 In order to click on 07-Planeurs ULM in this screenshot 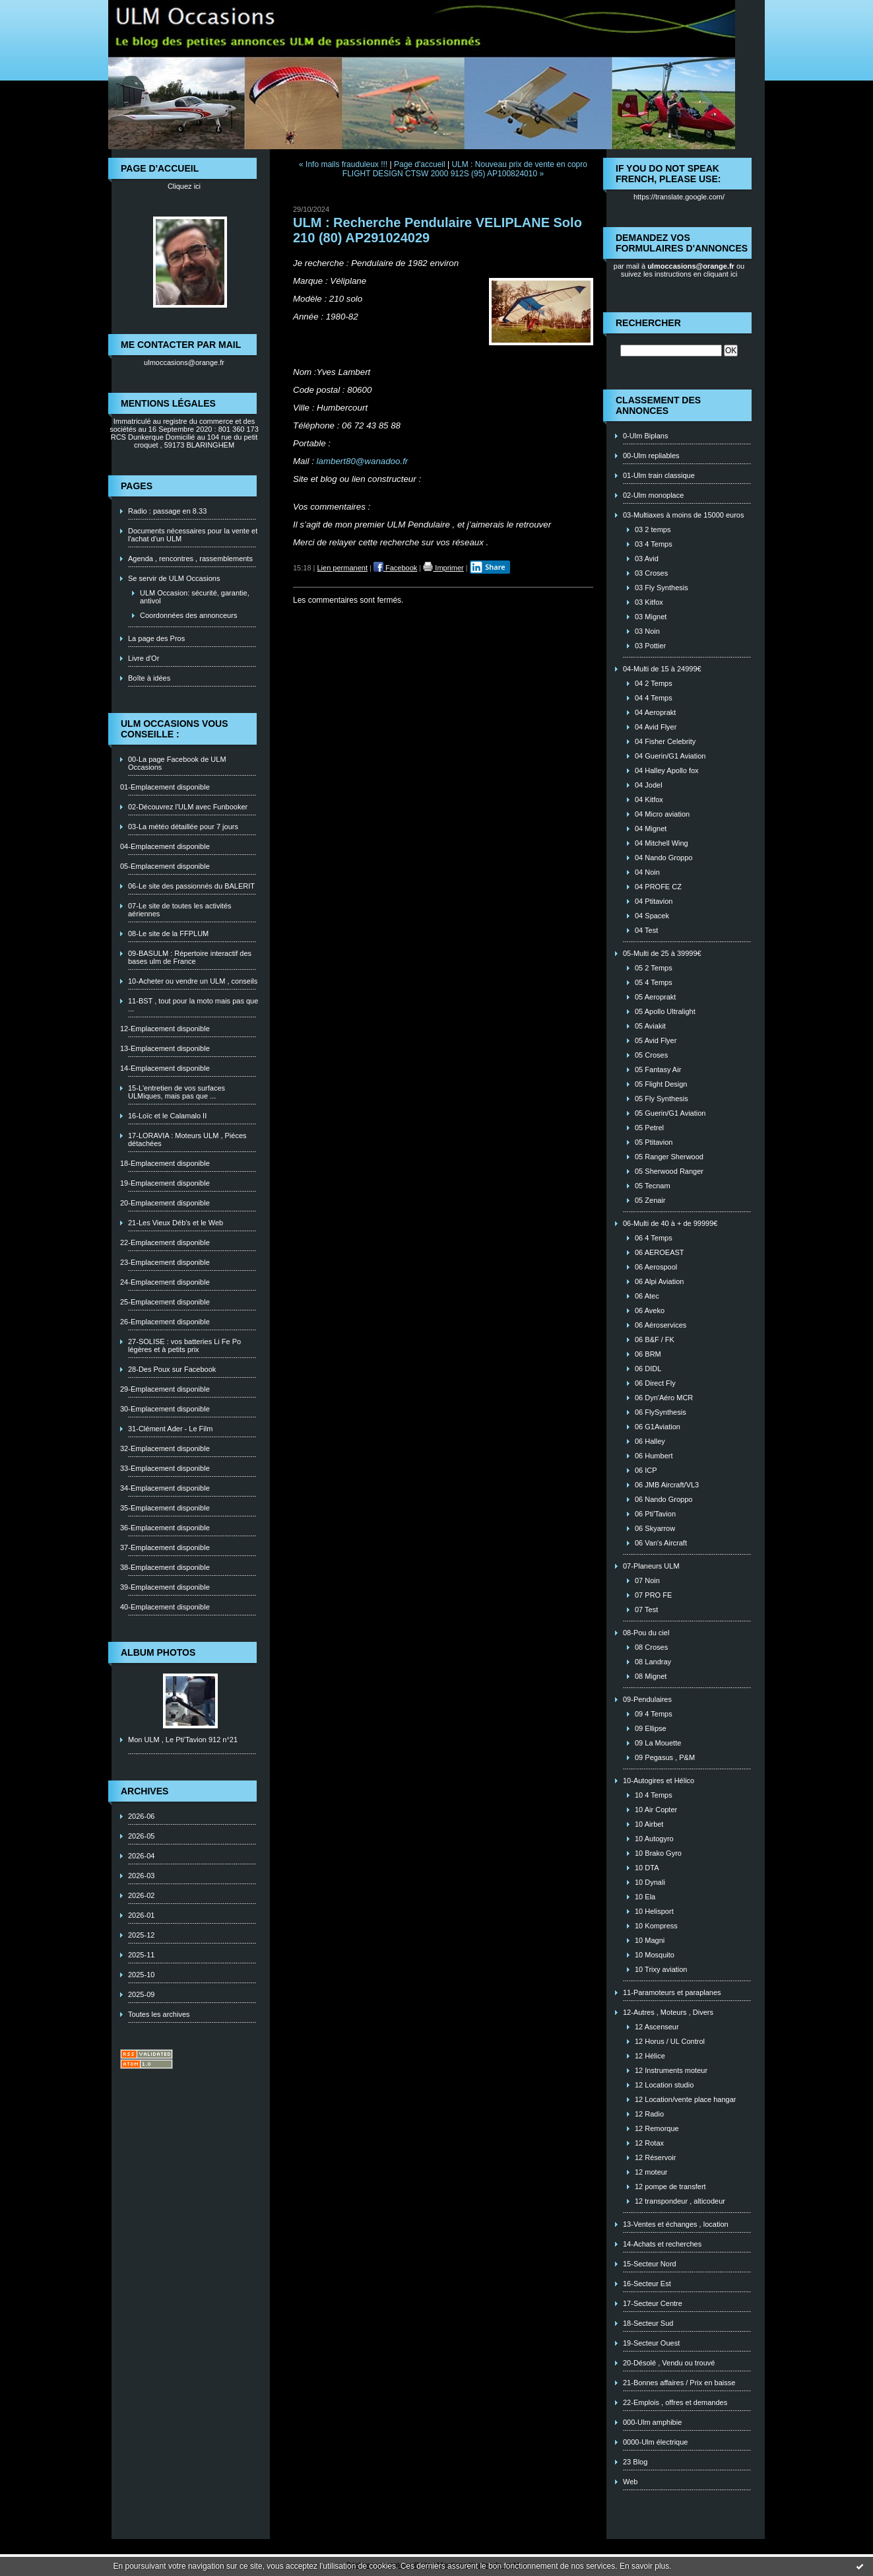, I will do `click(651, 1566)`.